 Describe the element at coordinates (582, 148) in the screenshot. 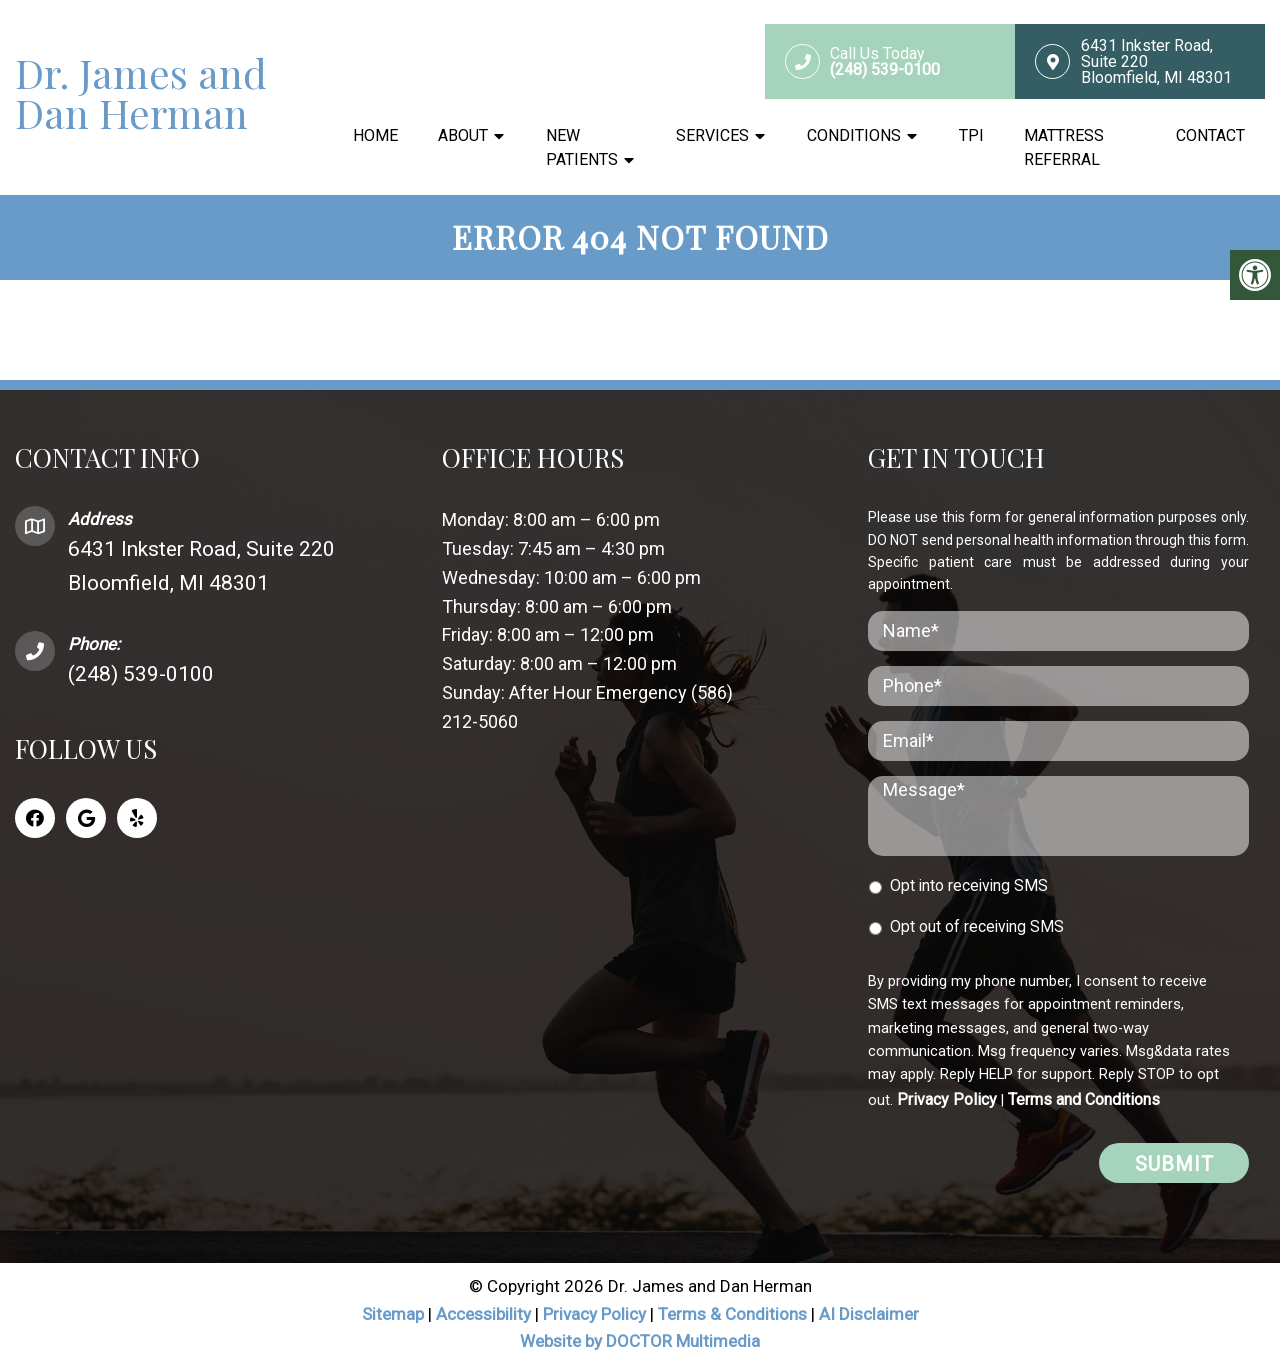

I see `New Patients` at that location.